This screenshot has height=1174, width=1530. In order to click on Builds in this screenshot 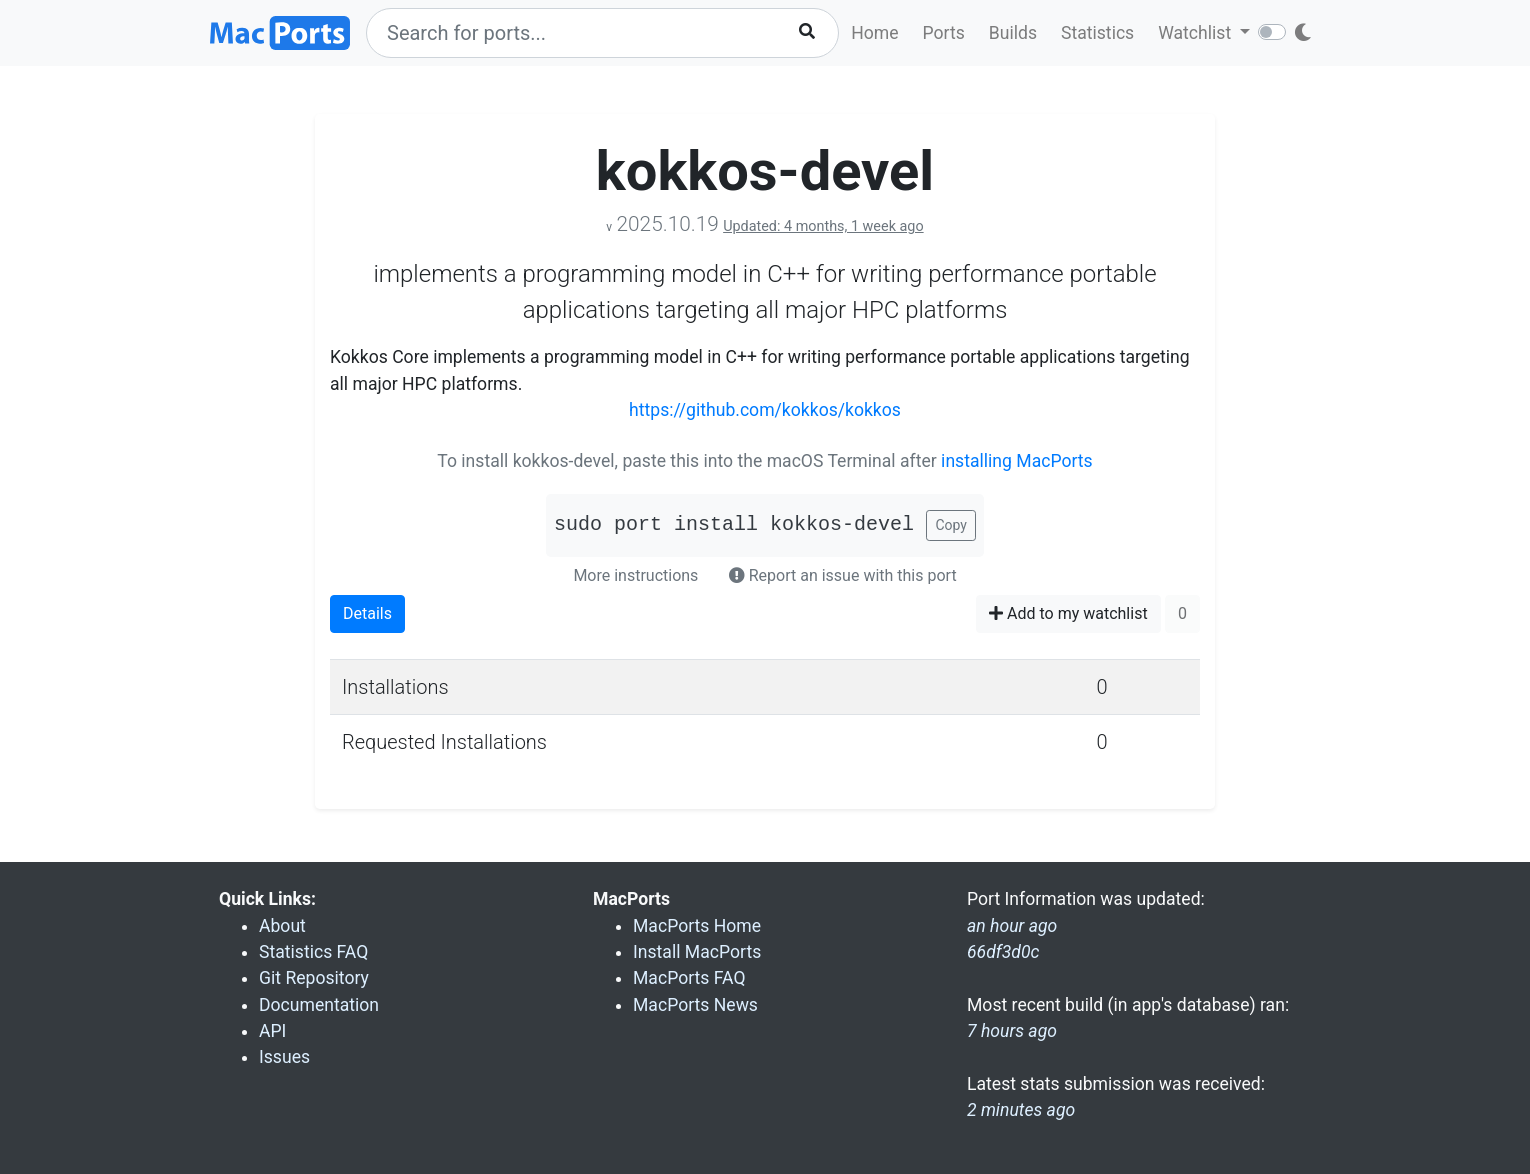, I will do `click(1013, 33)`.